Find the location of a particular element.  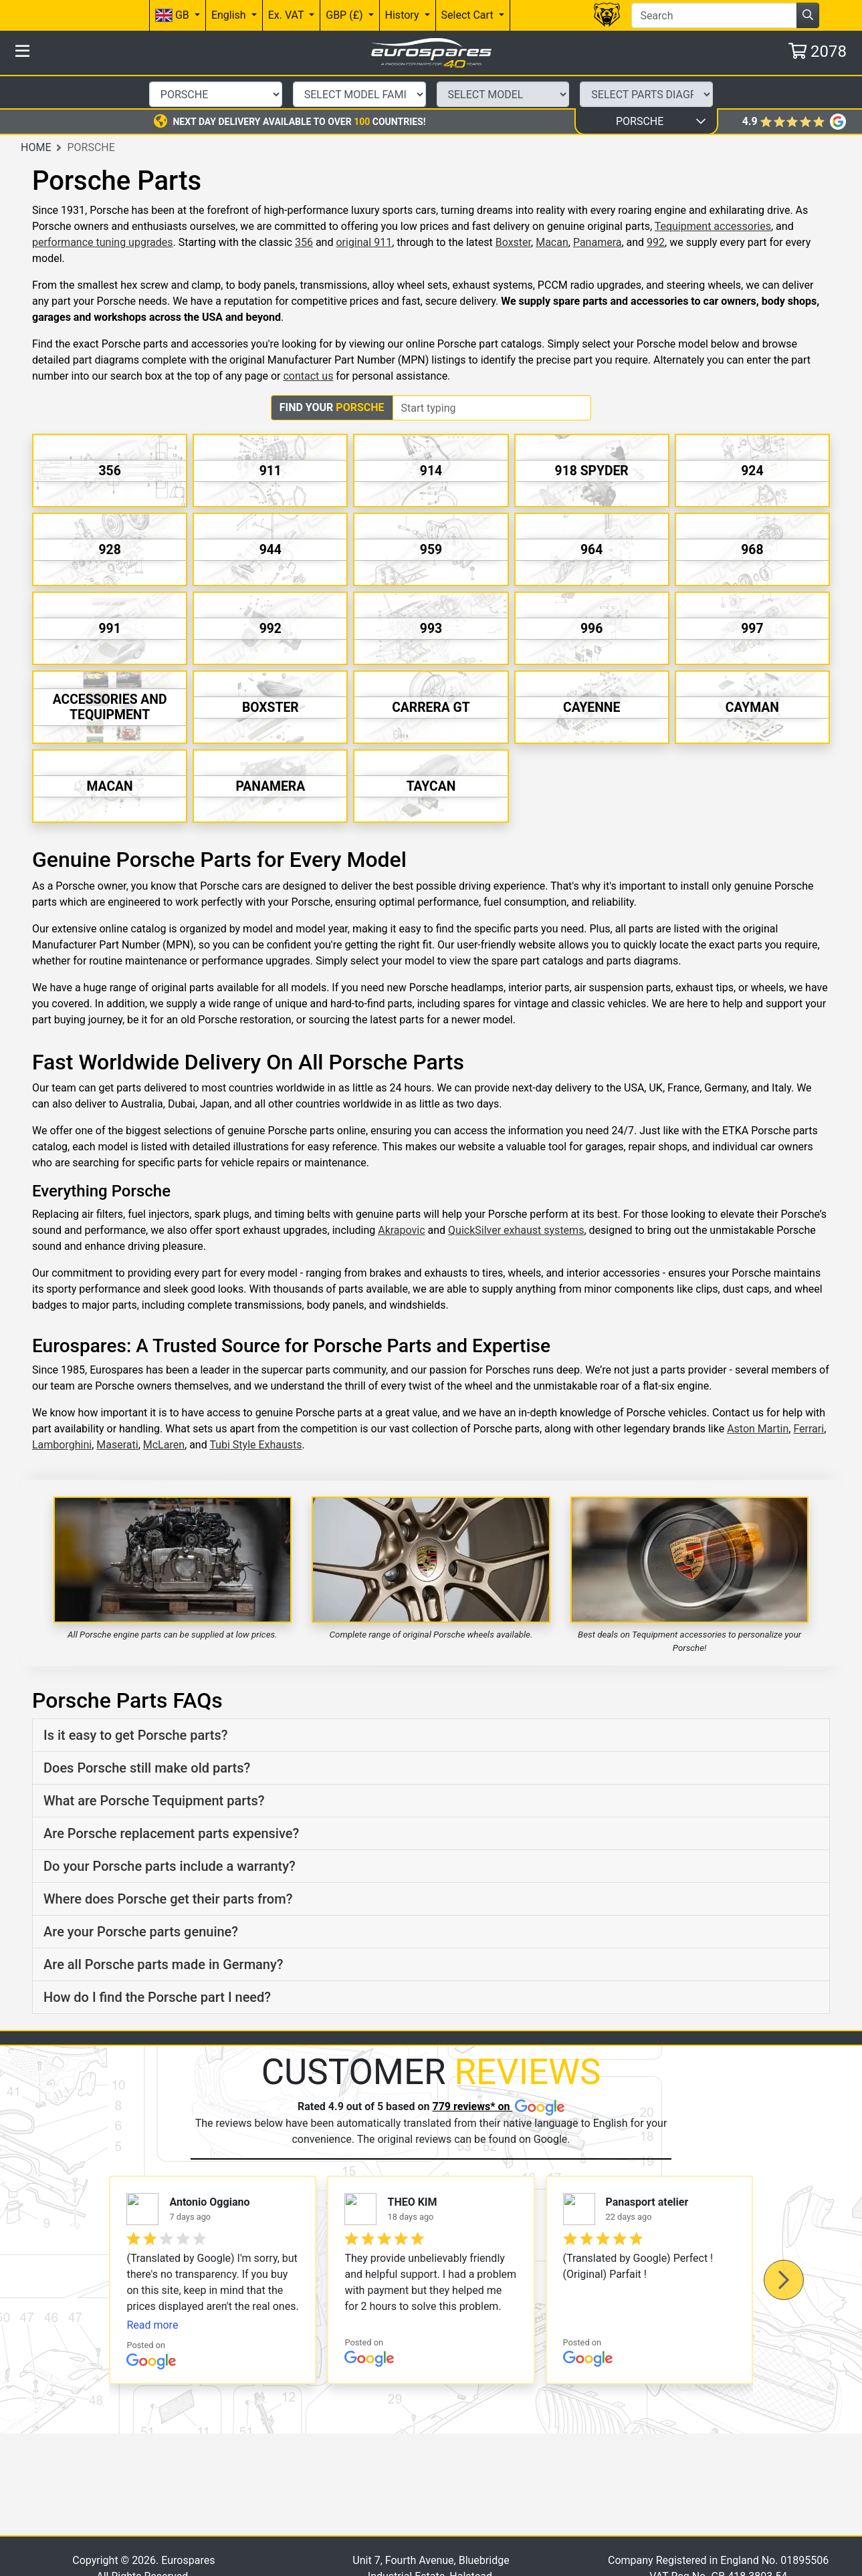

Panamera is located at coordinates (597, 209).